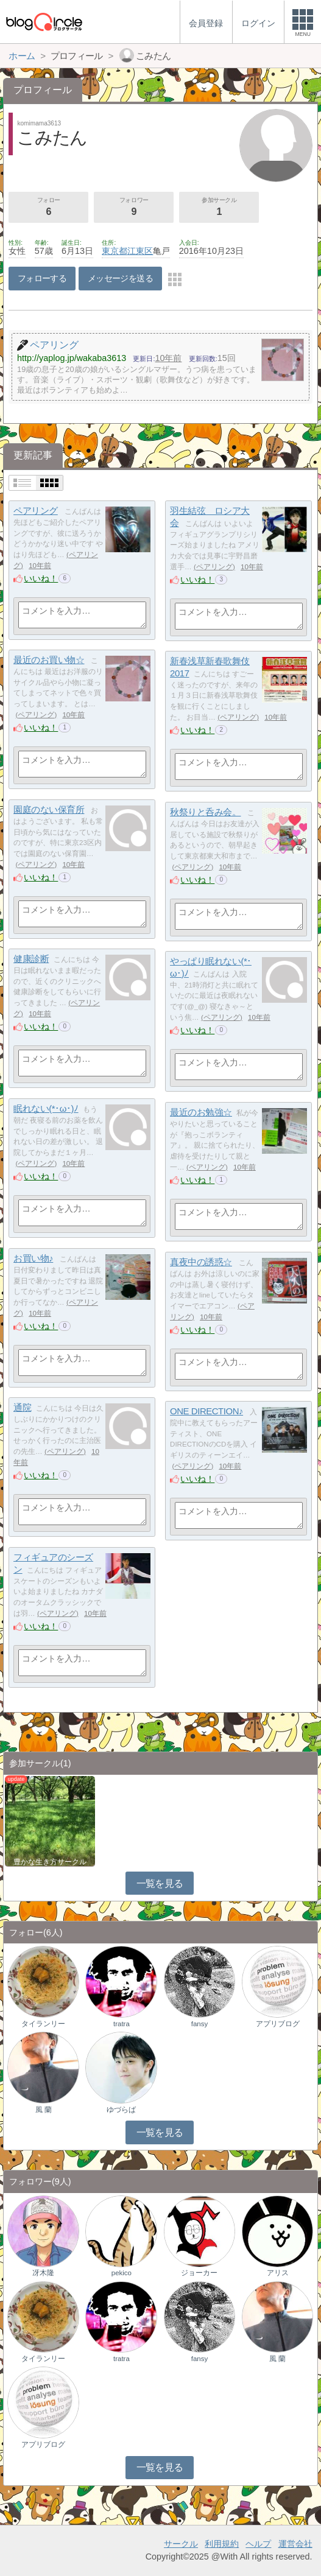 The image size is (321, 2576). I want to click on メッセージを送る, so click(120, 278).